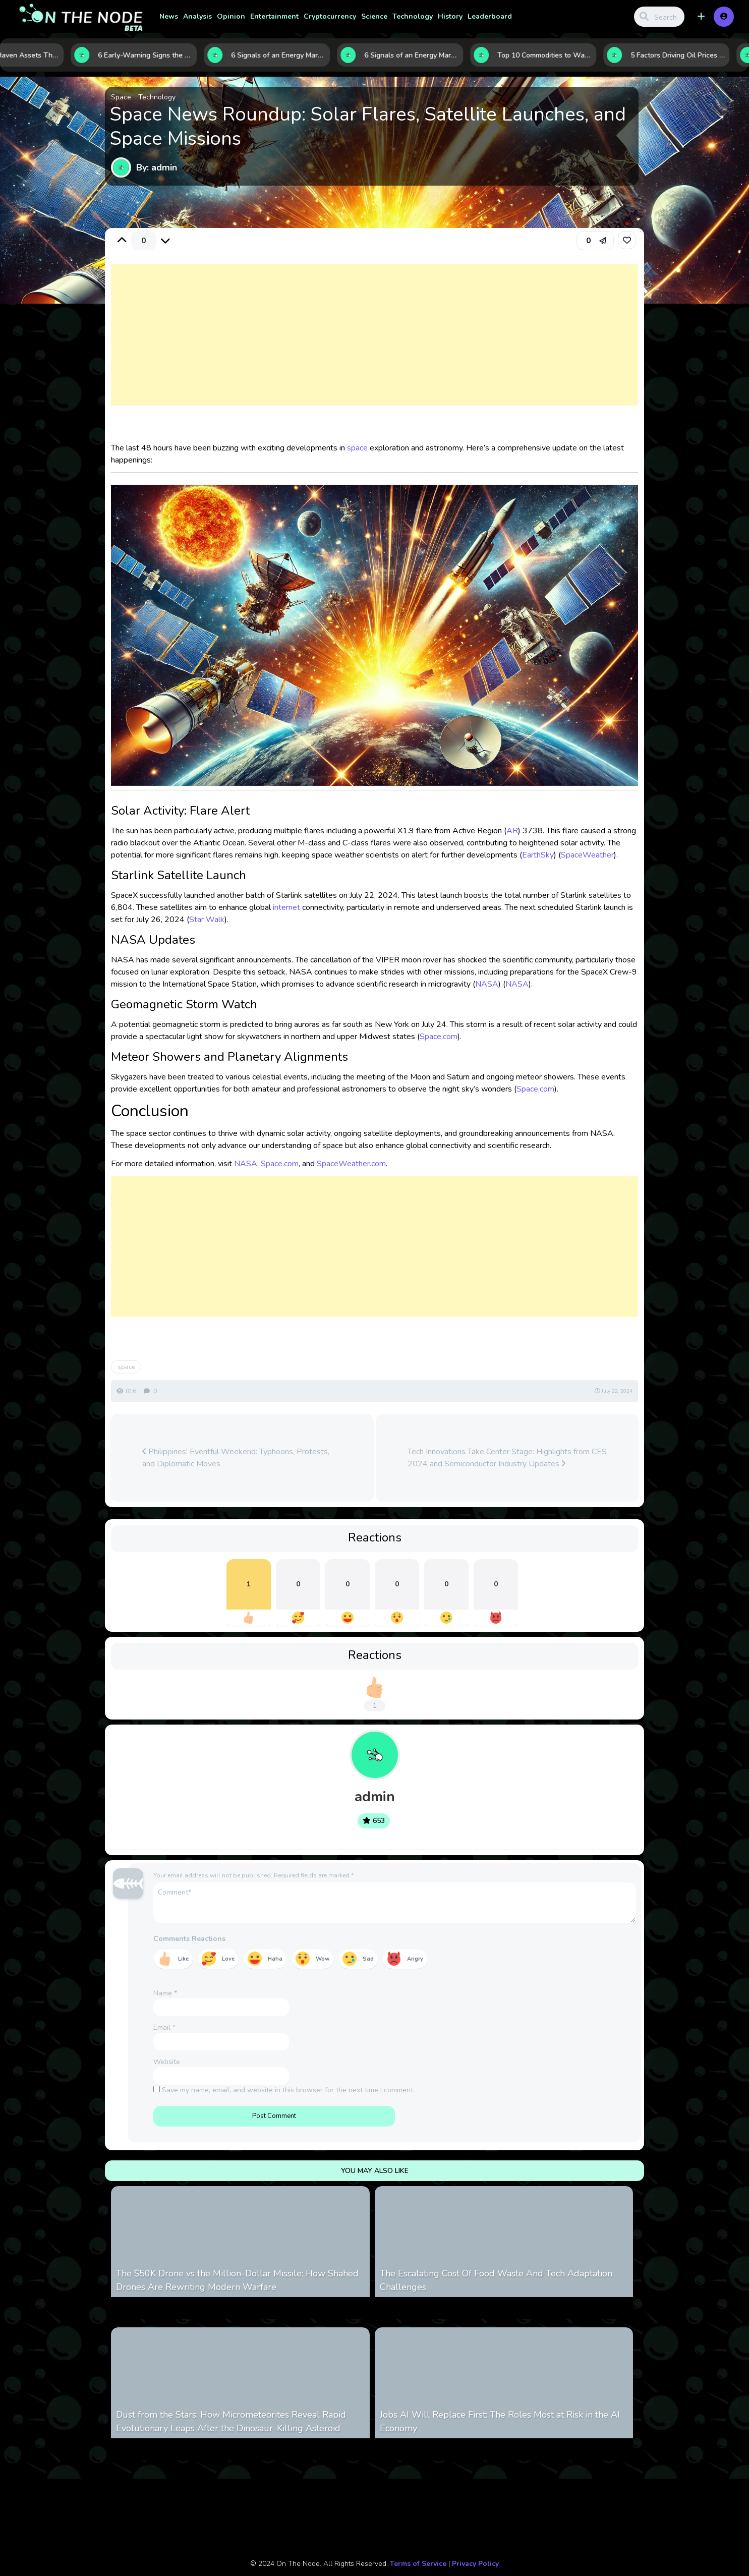 The height and width of the screenshot is (2576, 749). Describe the element at coordinates (121, 97) in the screenshot. I see `Space` at that location.